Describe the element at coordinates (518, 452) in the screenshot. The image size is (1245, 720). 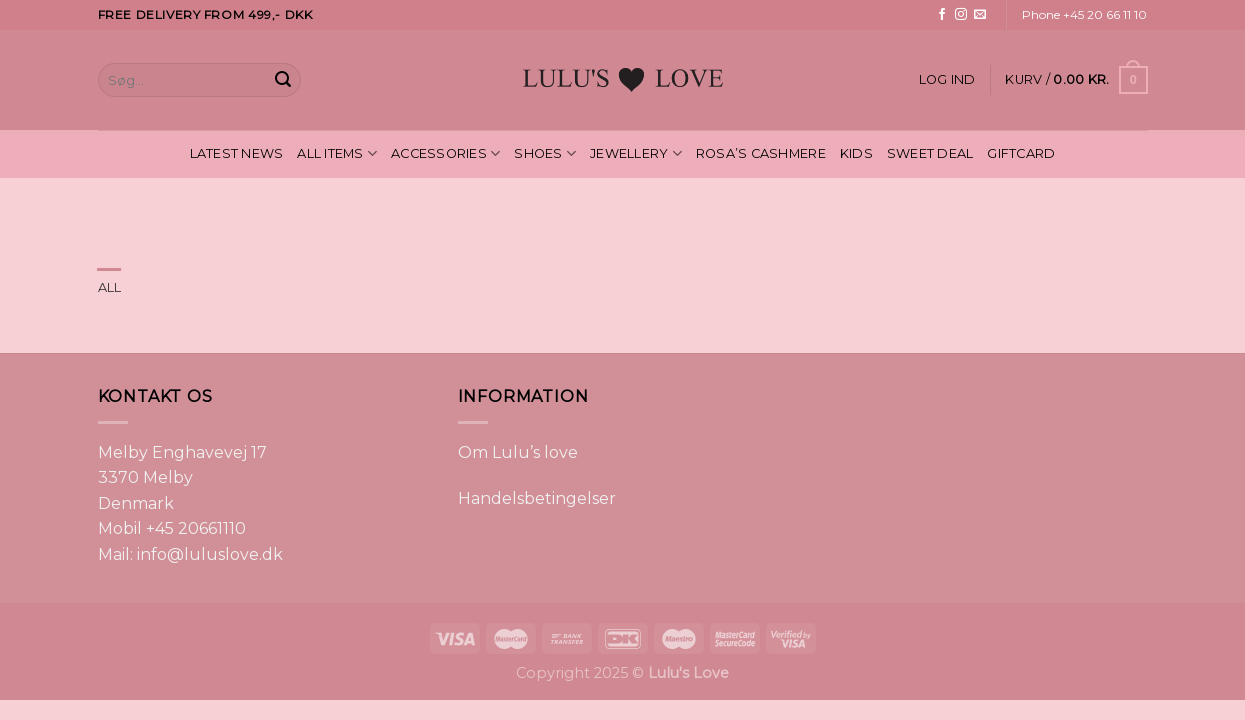
I see `Om Lulu’s love` at that location.